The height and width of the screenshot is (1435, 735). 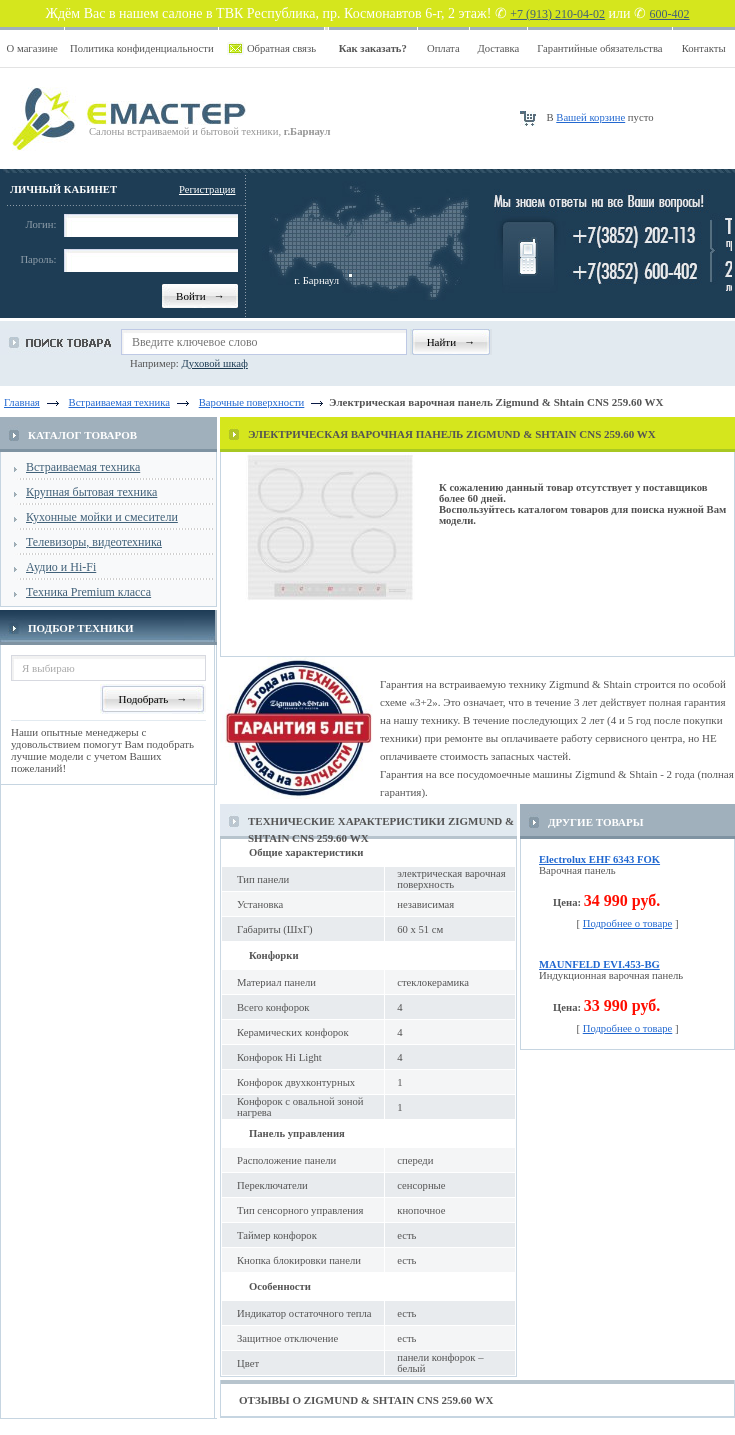 I want to click on Подробнее о товаре, so click(x=628, y=923).